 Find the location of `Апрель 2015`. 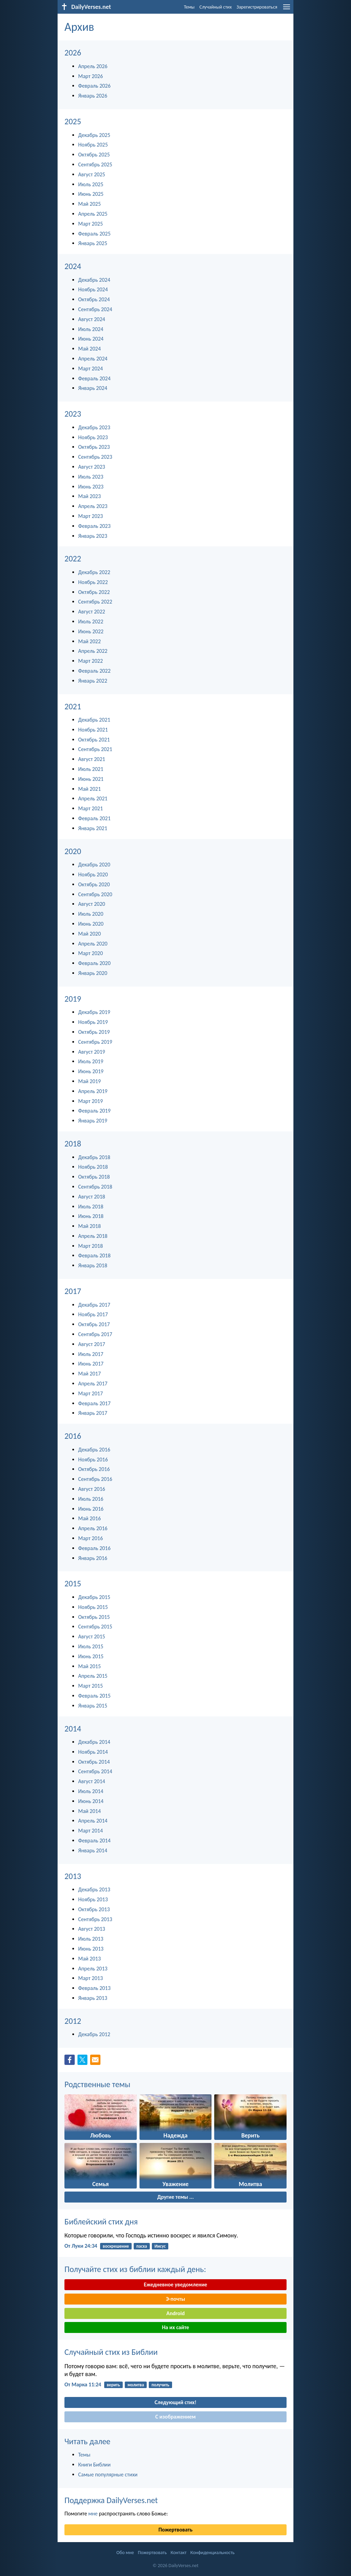

Апрель 2015 is located at coordinates (92, 1676).